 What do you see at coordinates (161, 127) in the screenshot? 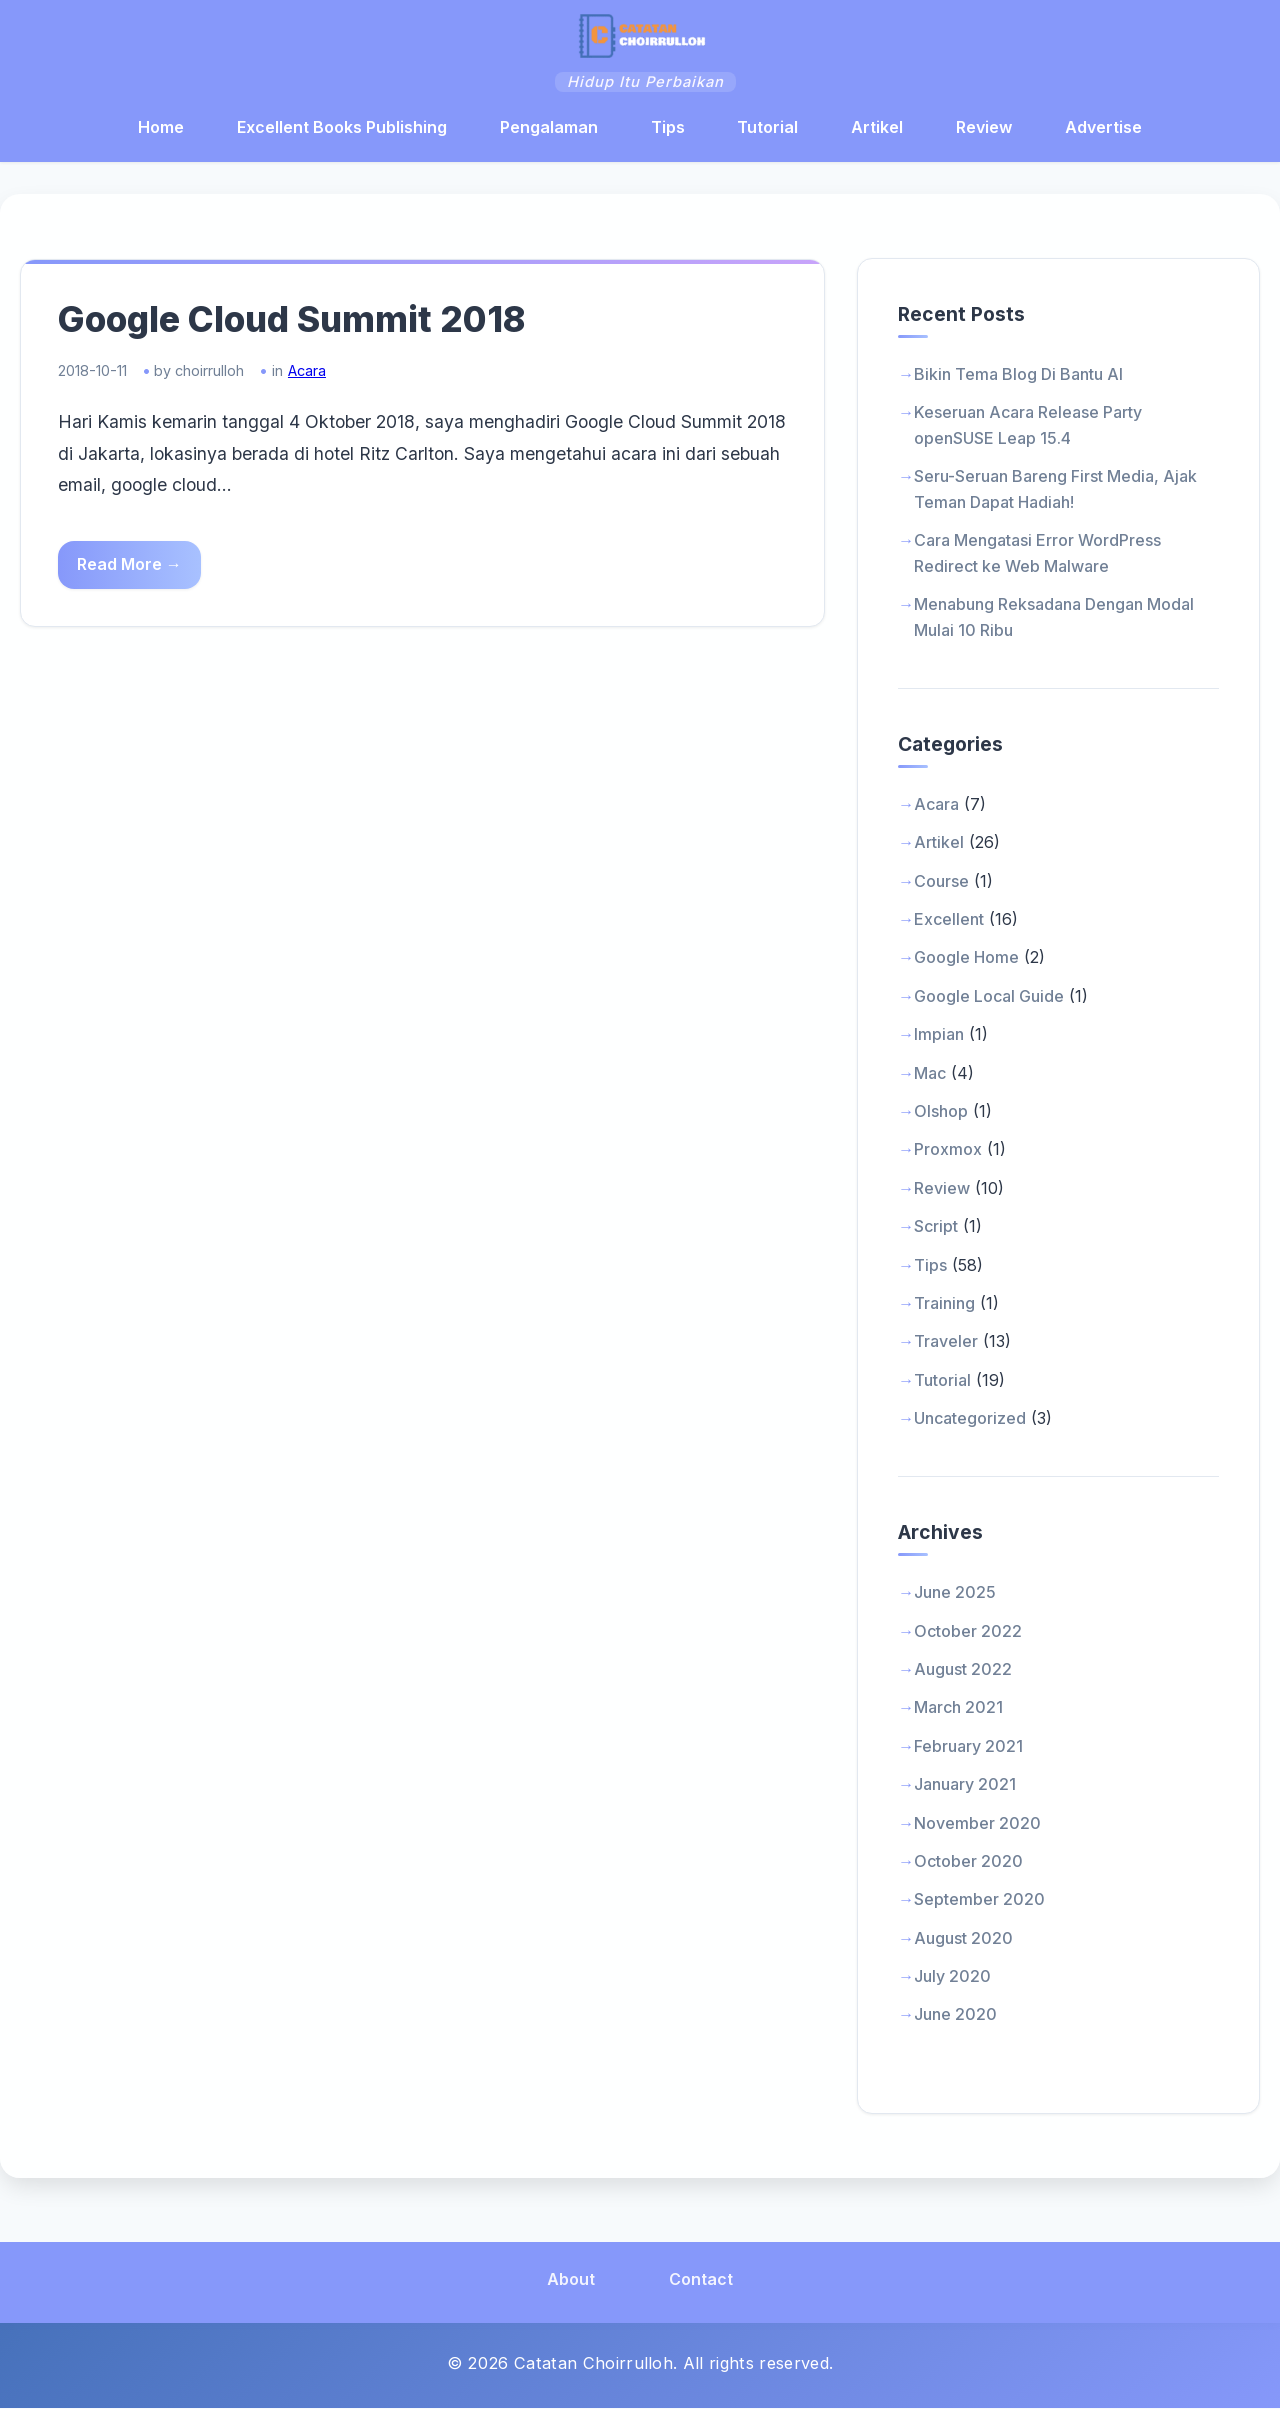
I see `Home` at bounding box center [161, 127].